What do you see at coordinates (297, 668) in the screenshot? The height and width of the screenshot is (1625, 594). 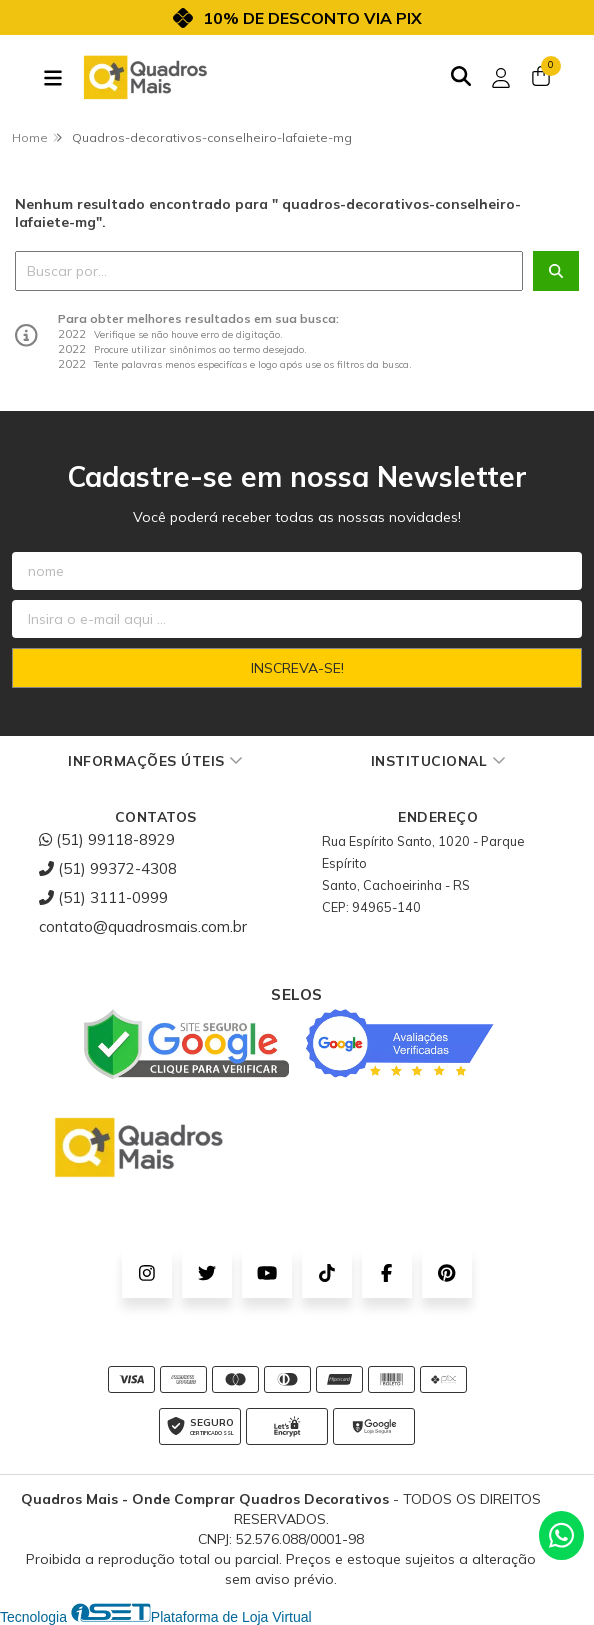 I see `Inscreva-se!` at bounding box center [297, 668].